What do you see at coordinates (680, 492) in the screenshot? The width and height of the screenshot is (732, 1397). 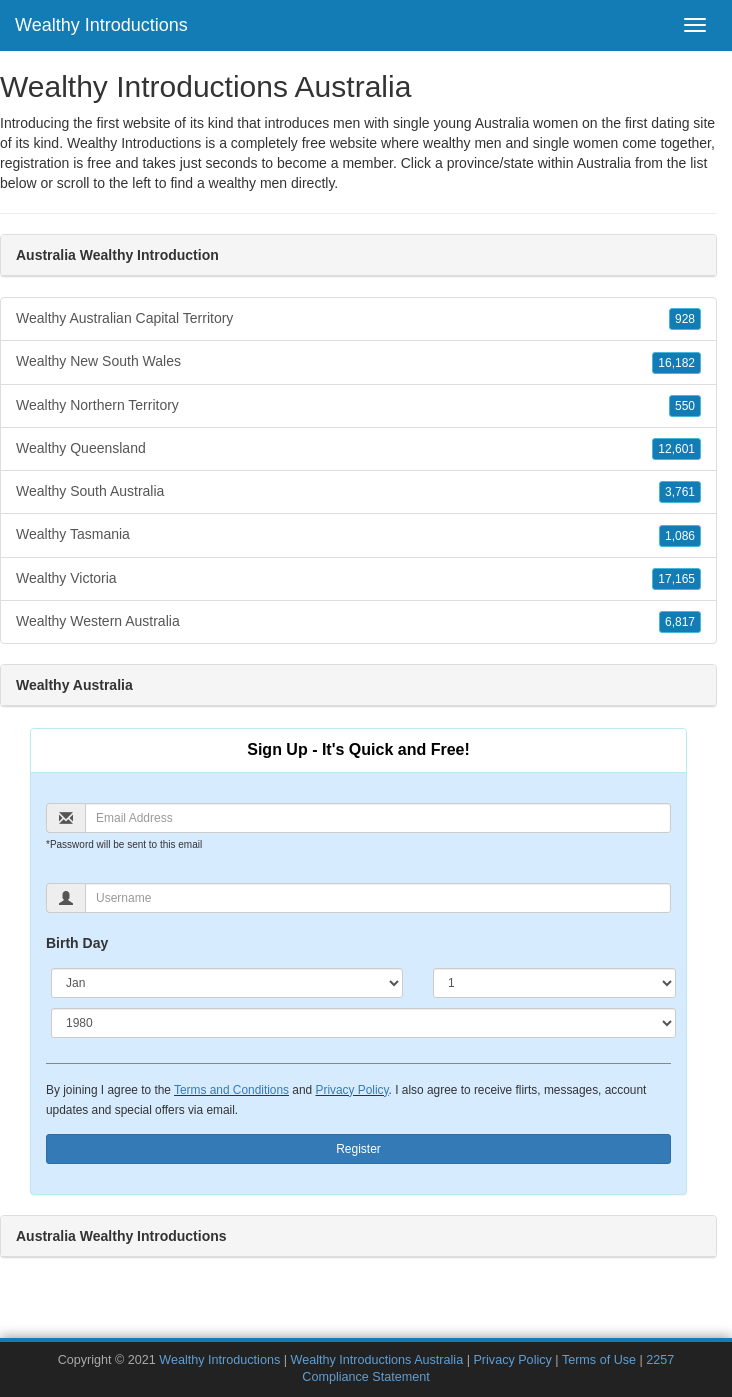 I see `3,761` at bounding box center [680, 492].